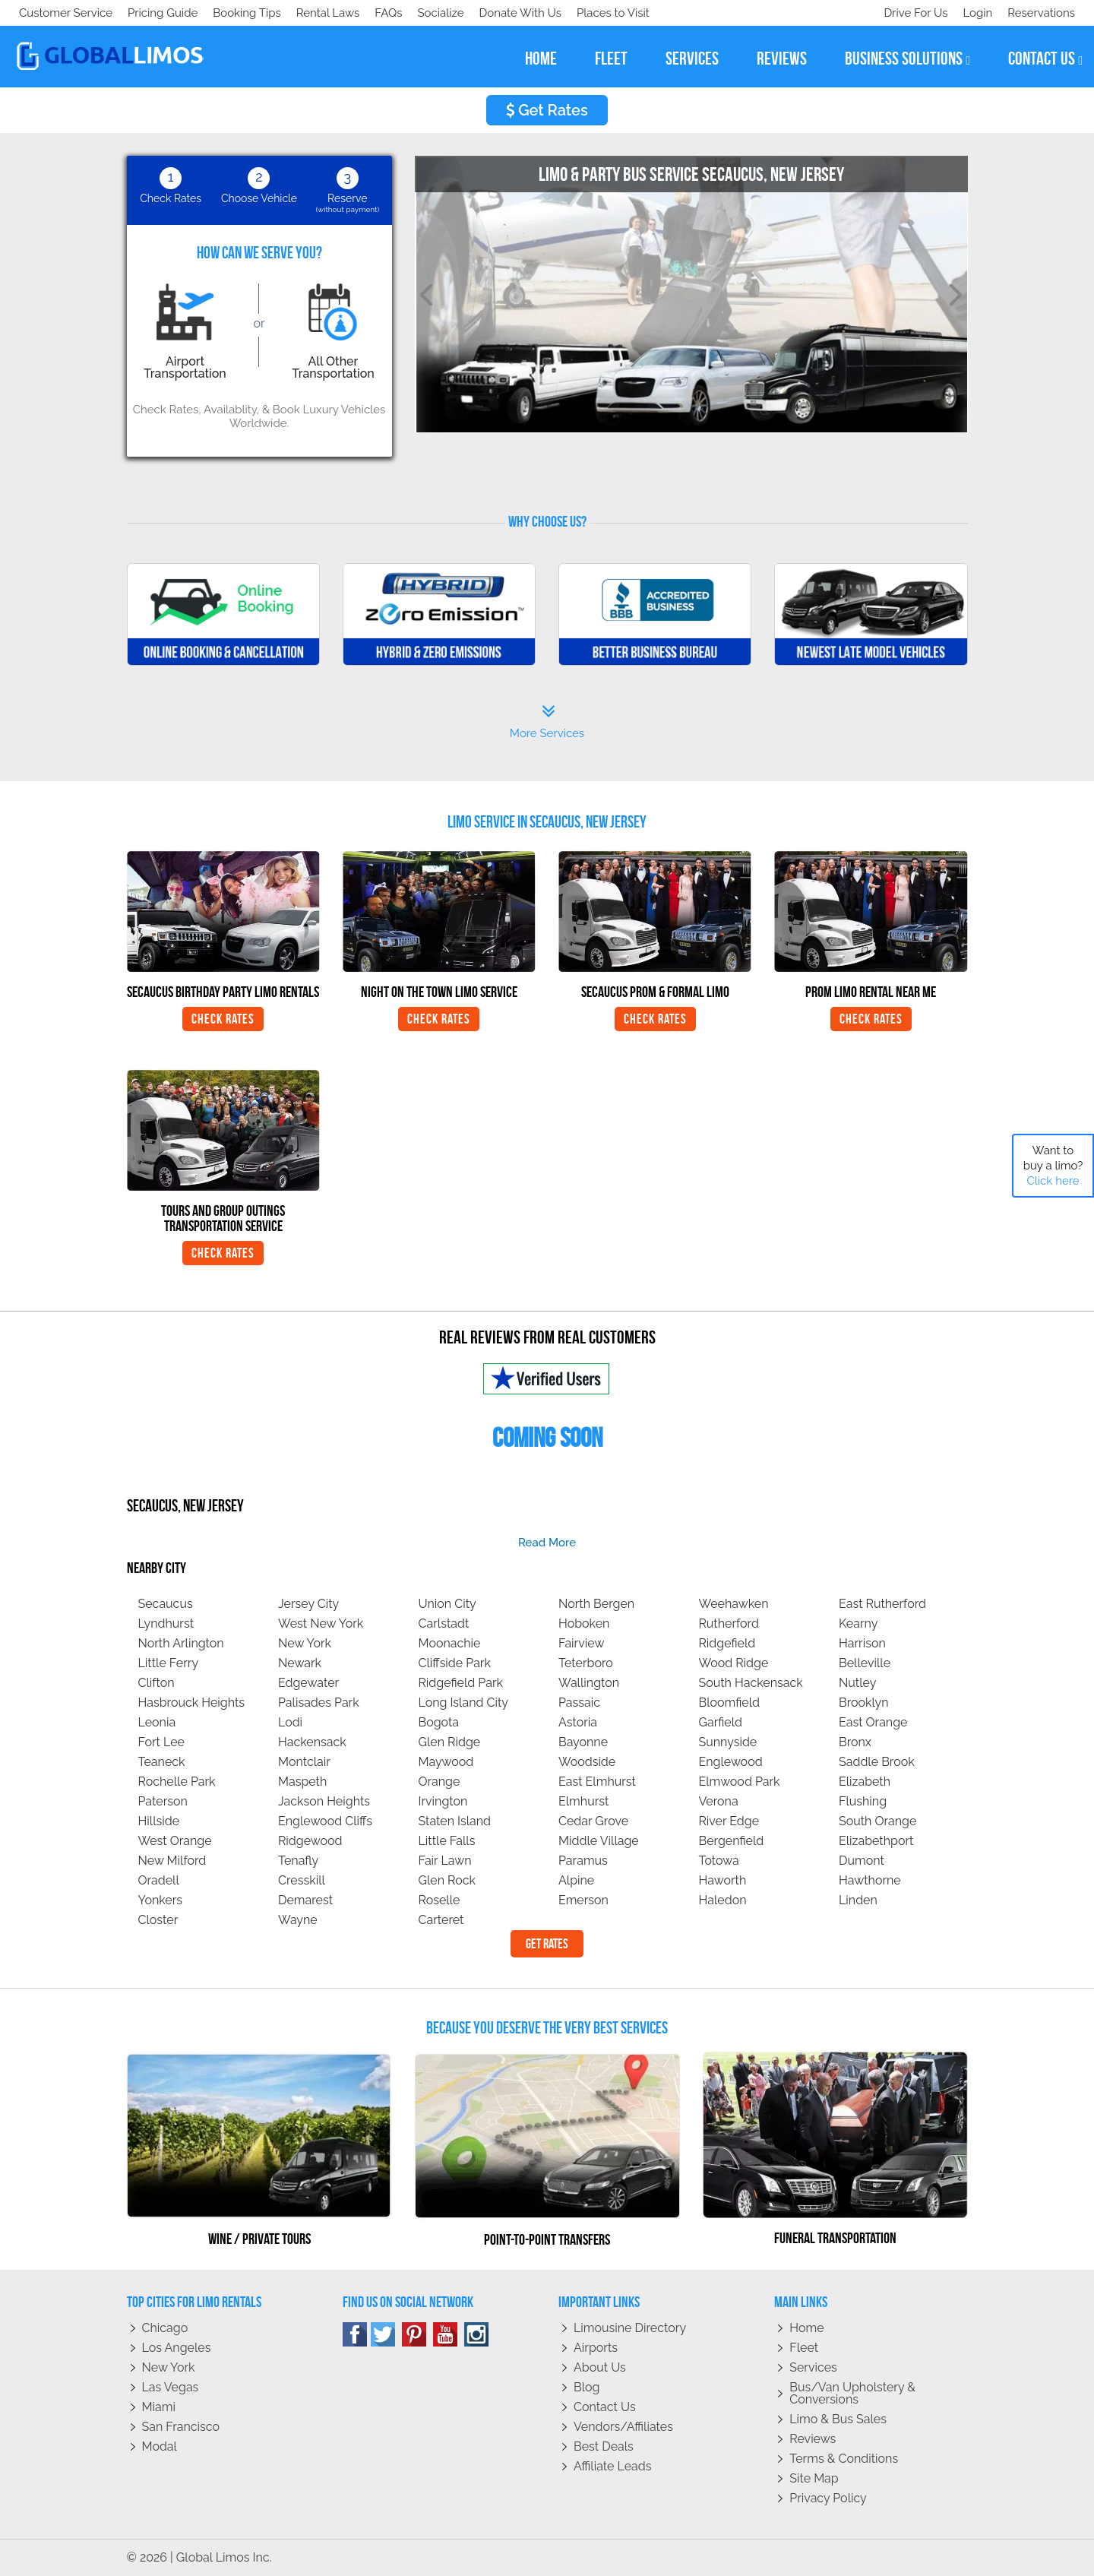 The height and width of the screenshot is (2576, 1094). What do you see at coordinates (65, 13) in the screenshot?
I see `Customer Service` at bounding box center [65, 13].